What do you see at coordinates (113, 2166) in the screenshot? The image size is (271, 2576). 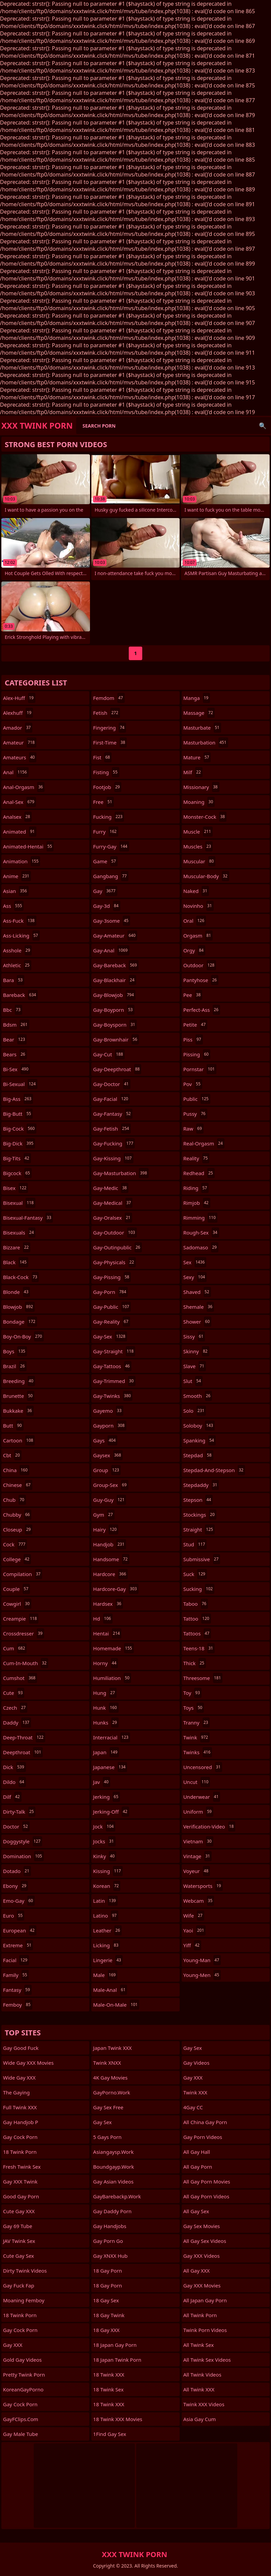 I see `boundgayp.work` at bounding box center [113, 2166].